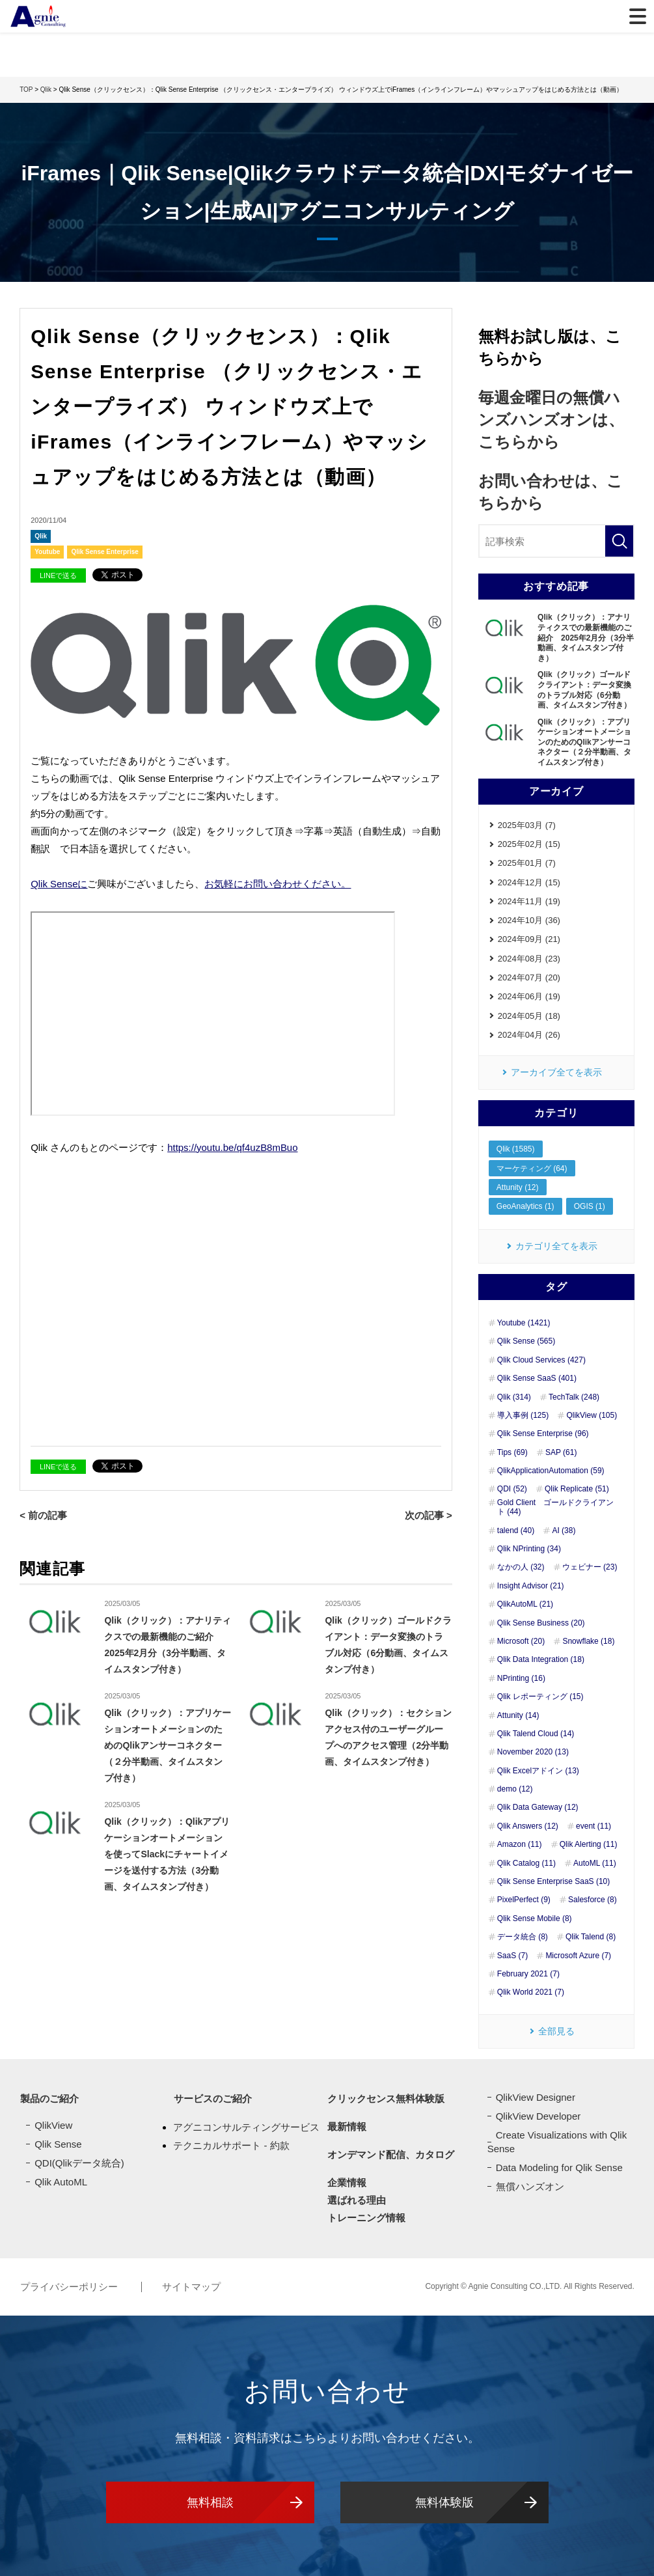 The width and height of the screenshot is (654, 2576). Describe the element at coordinates (529, 1549) in the screenshot. I see `Qlik NPrinting (34)` at that location.